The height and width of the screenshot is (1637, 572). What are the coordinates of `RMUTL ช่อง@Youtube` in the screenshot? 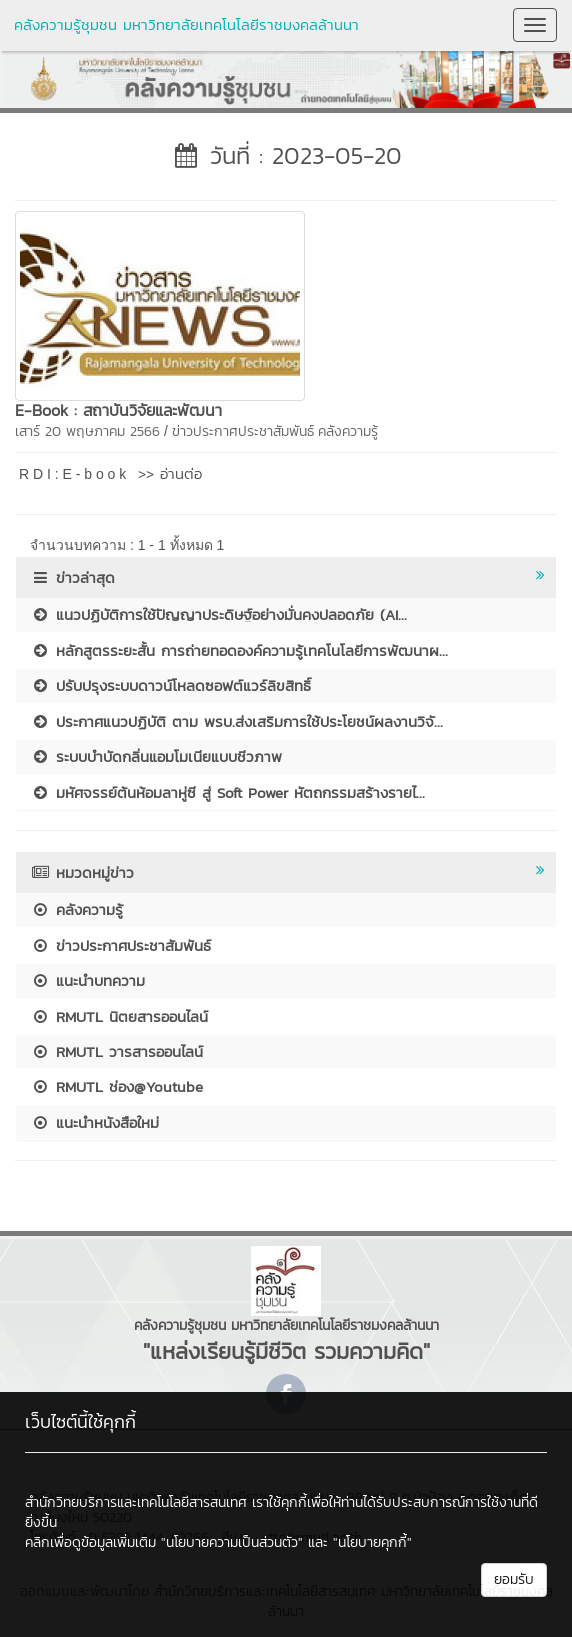 It's located at (117, 1086).